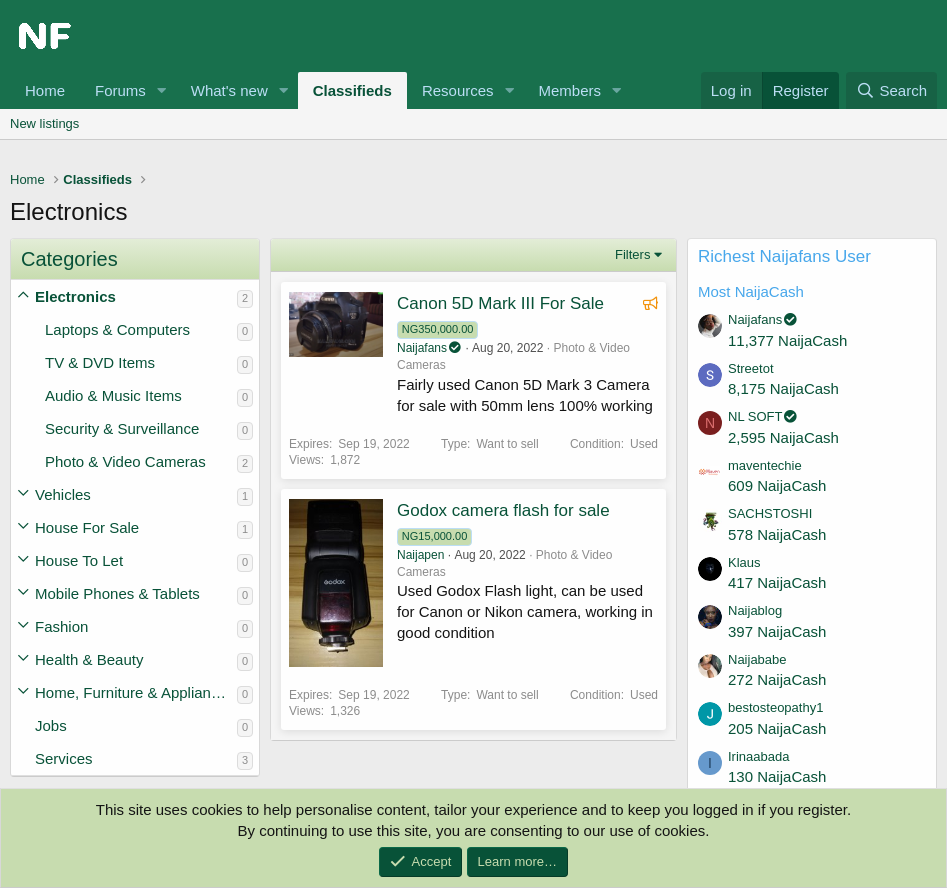 This screenshot has height=888, width=947. What do you see at coordinates (117, 329) in the screenshot?
I see `Laptops & Computers` at bounding box center [117, 329].